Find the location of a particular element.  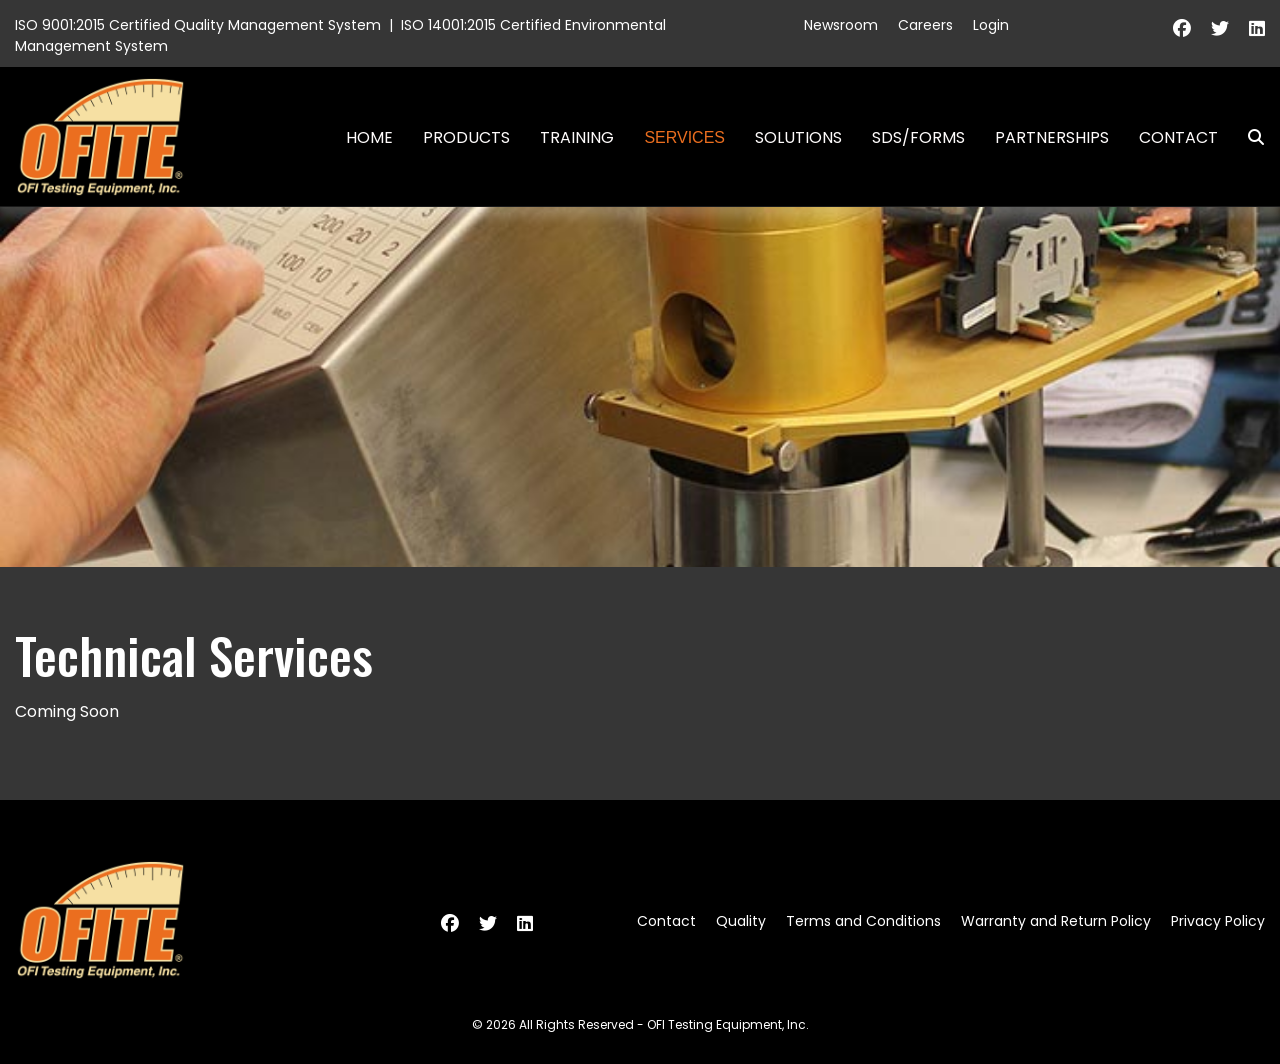

[Linkedin] is located at coordinates (1257, 28).